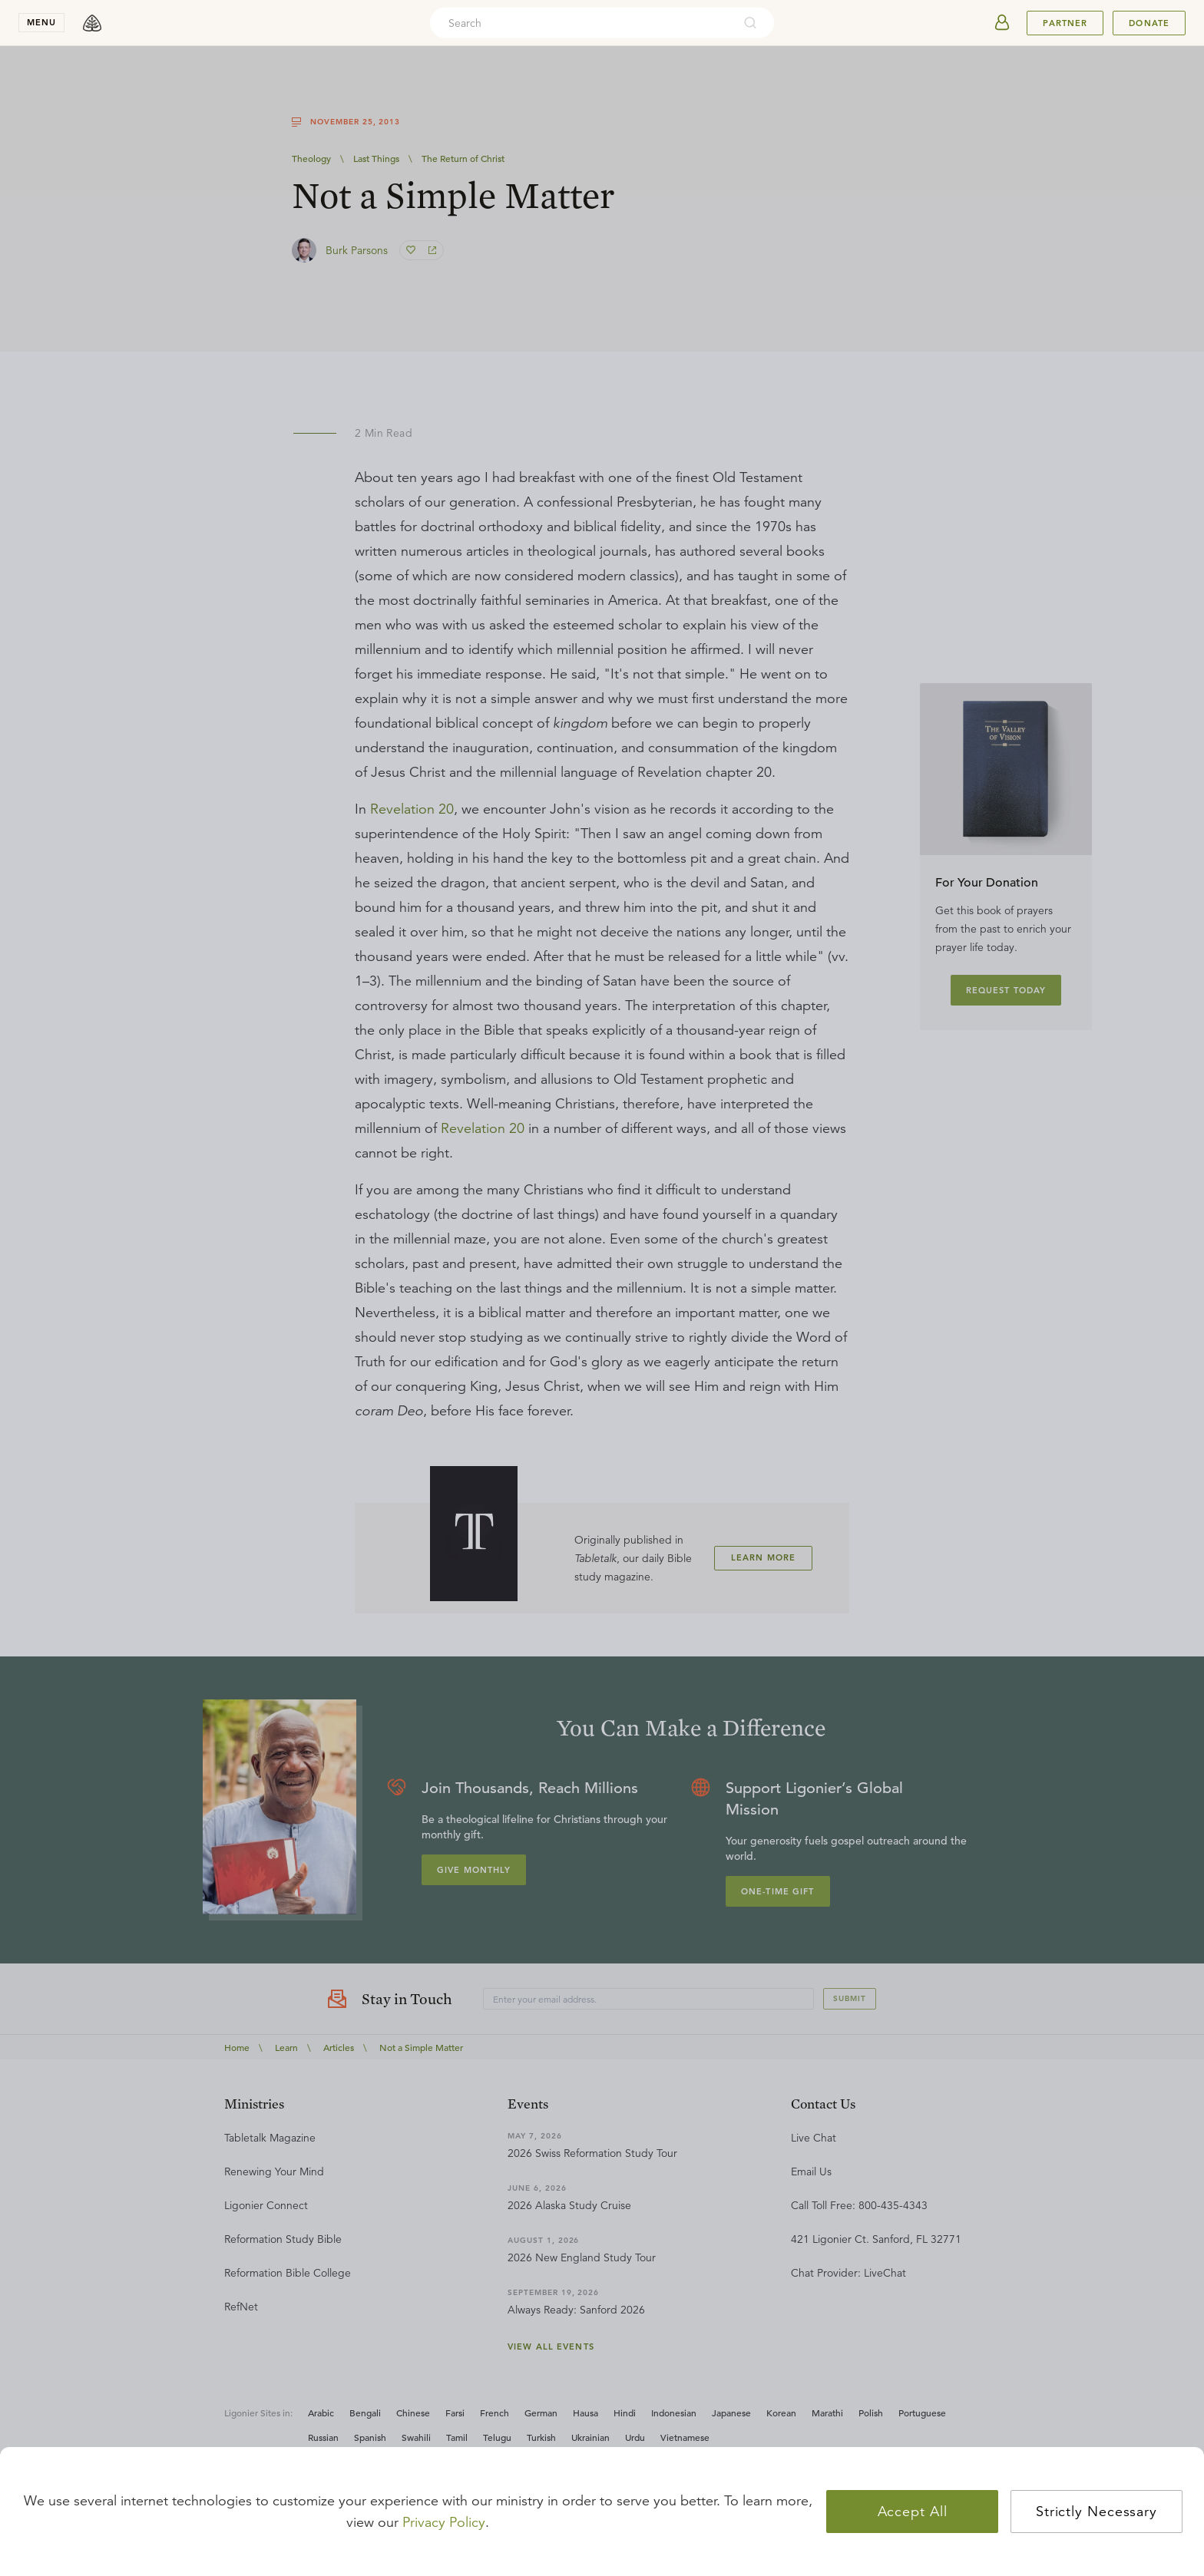 The height and width of the screenshot is (2576, 1204). What do you see at coordinates (581, 23) in the screenshot?
I see `[combobox]` at bounding box center [581, 23].